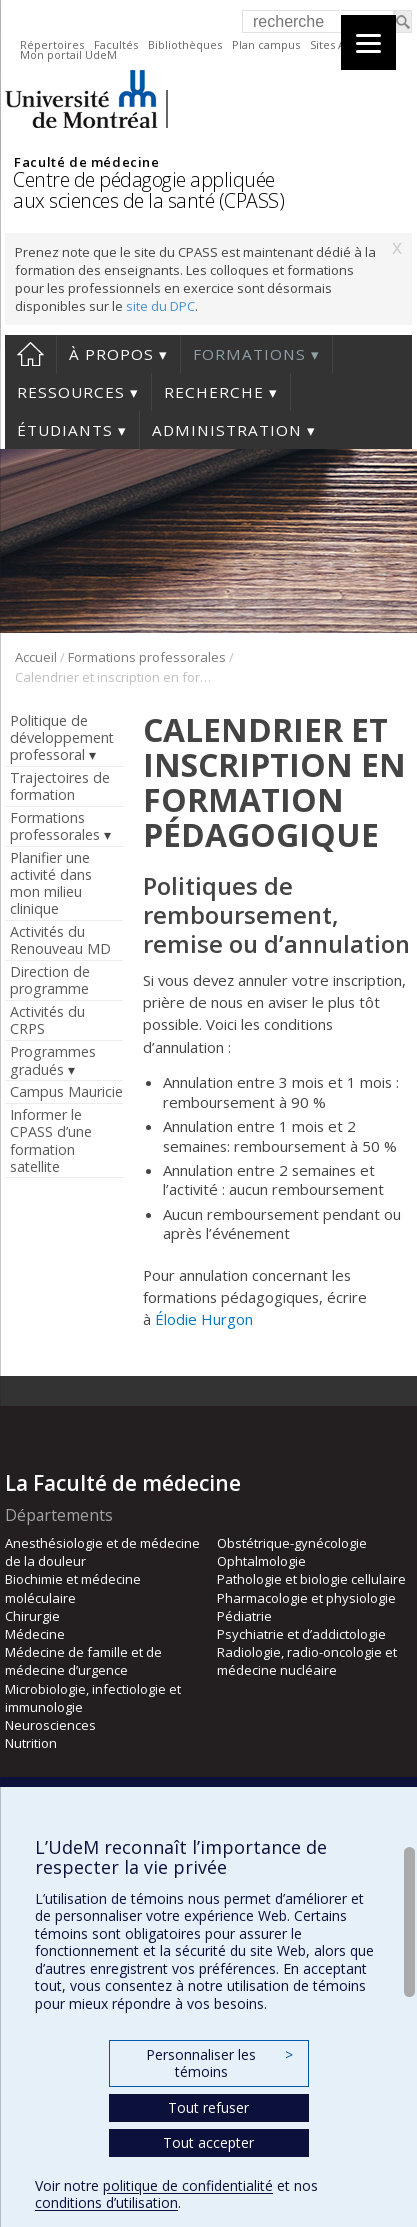 This screenshot has height=2227, width=417. What do you see at coordinates (261, 1561) in the screenshot?
I see `Ophtalmologie` at bounding box center [261, 1561].